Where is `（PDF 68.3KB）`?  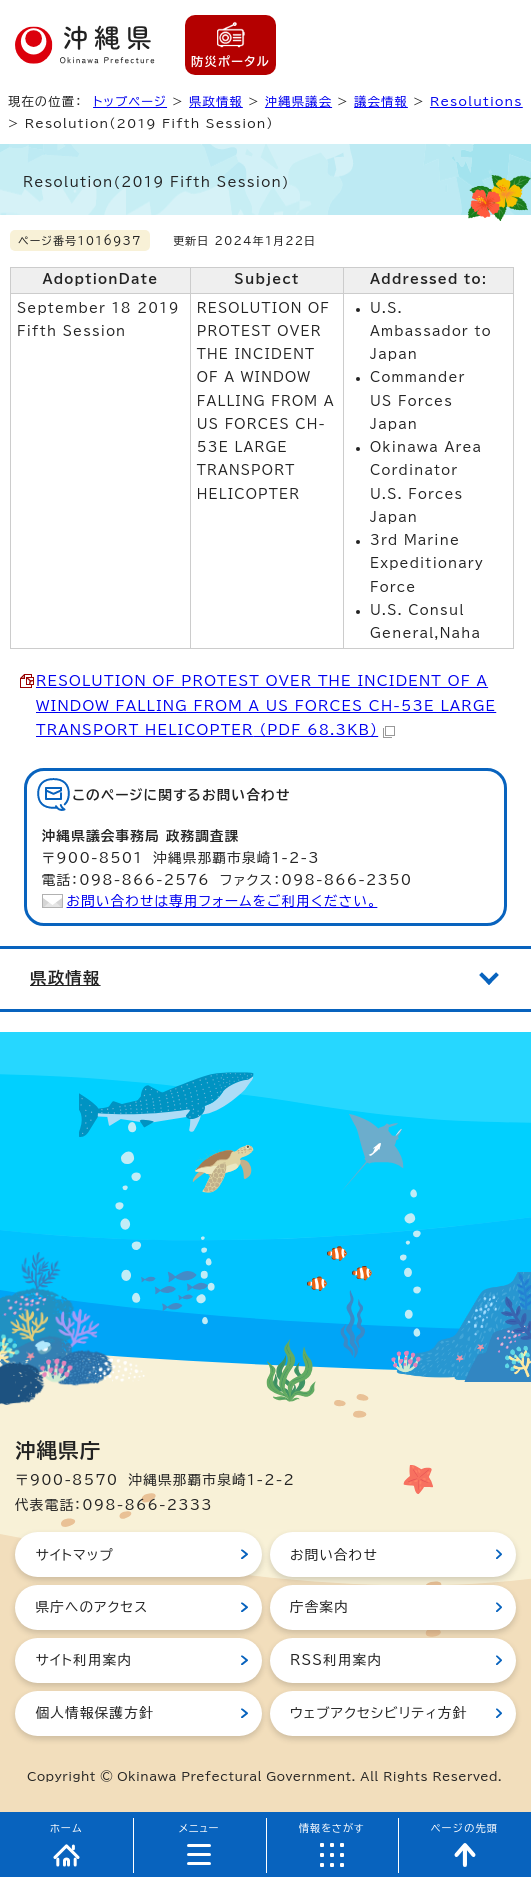
（PDF 68.3KB） is located at coordinates (266, 705).